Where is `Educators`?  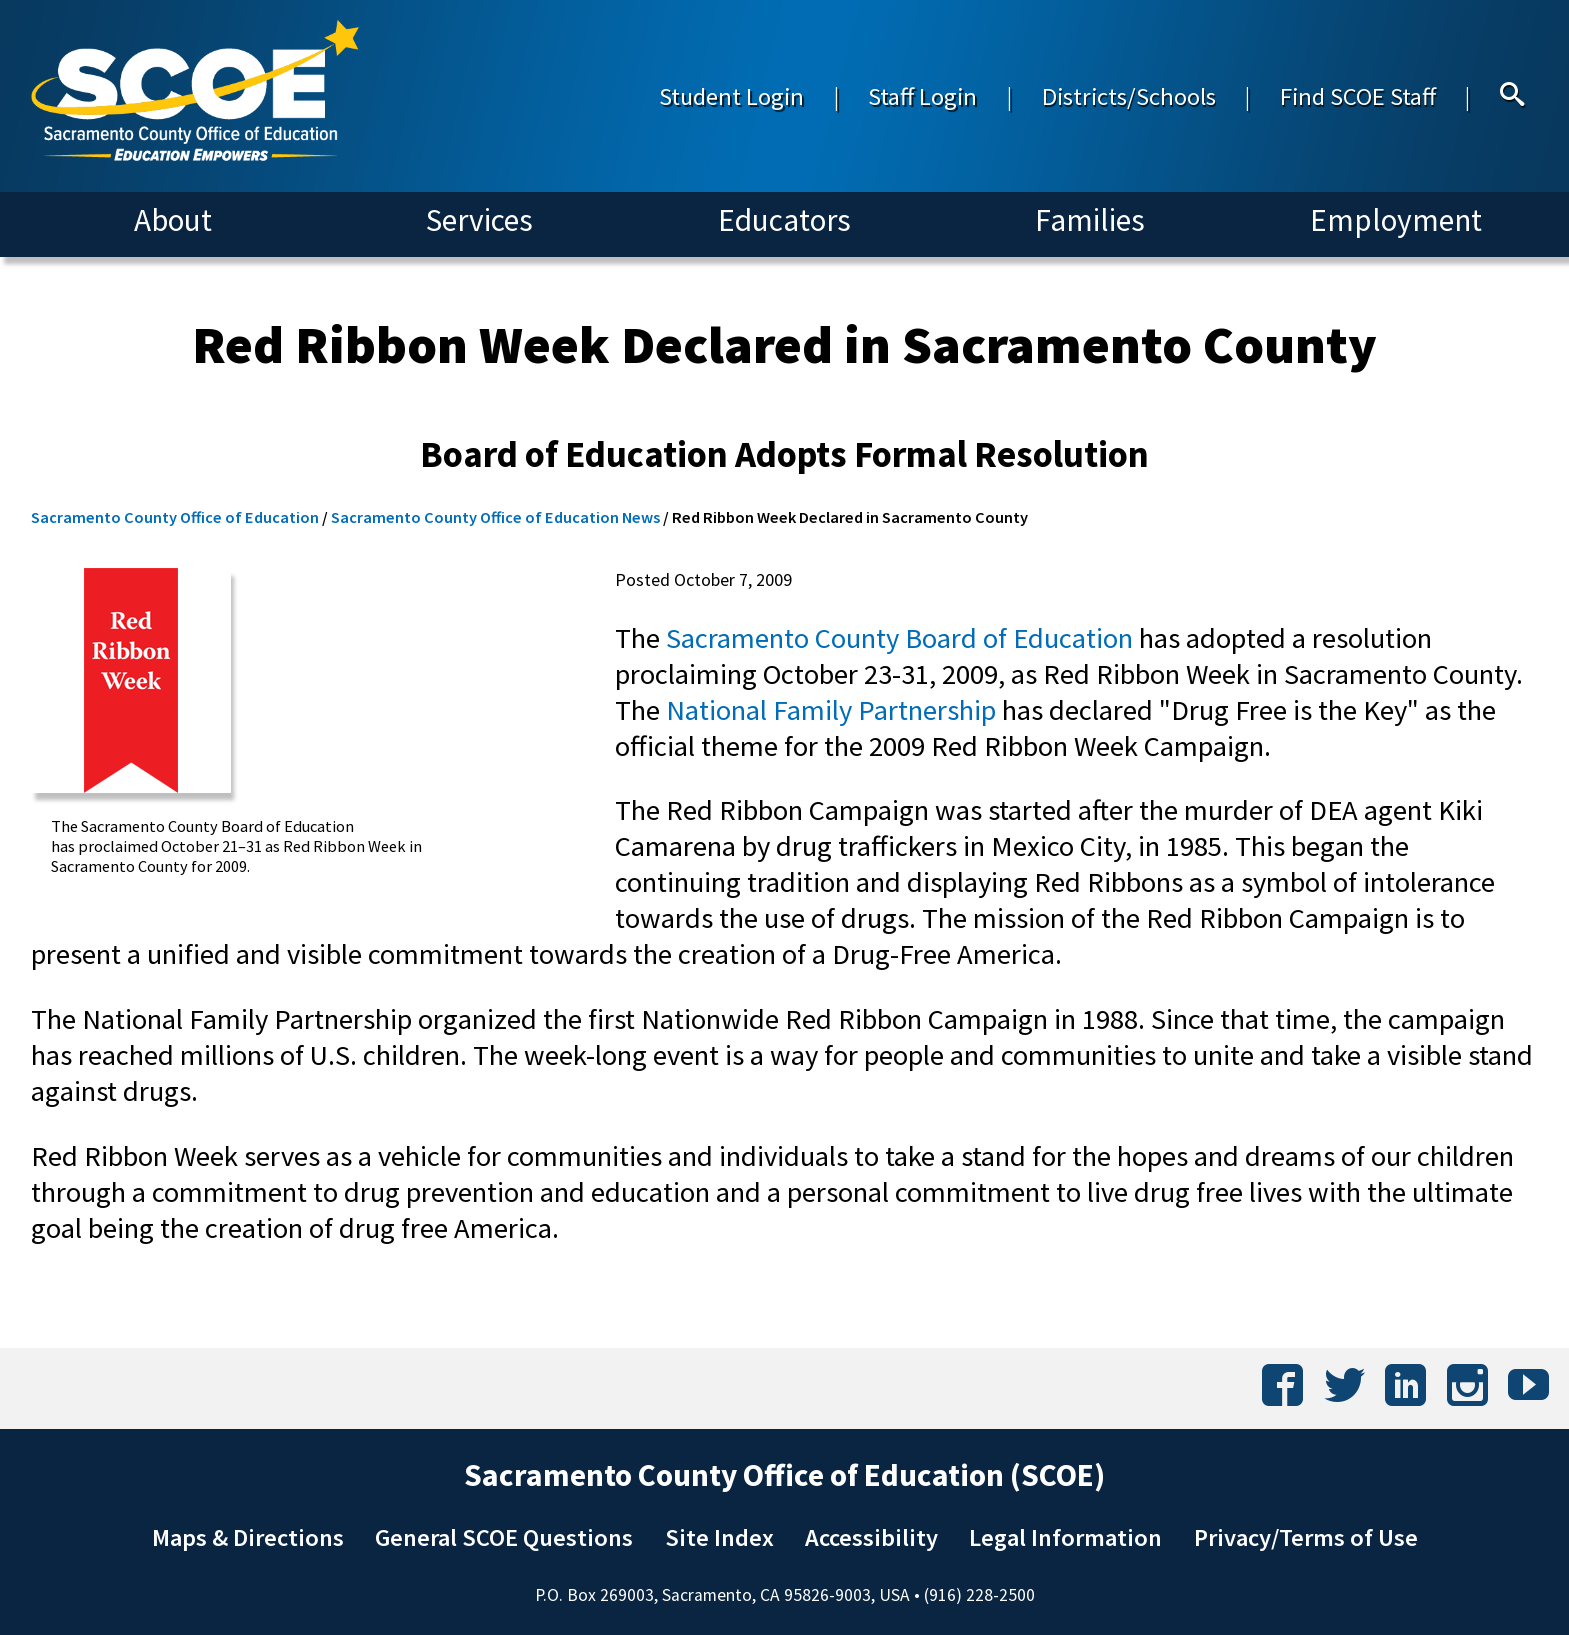 Educators is located at coordinates (784, 220).